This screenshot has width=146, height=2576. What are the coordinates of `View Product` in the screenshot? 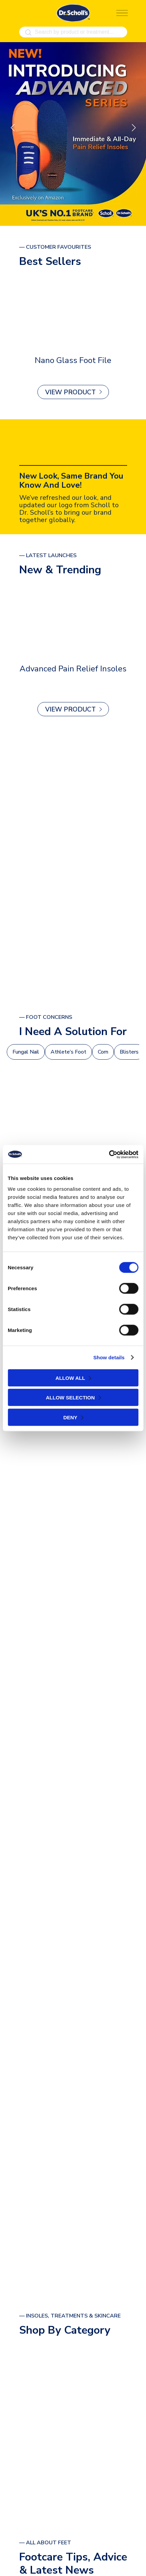 It's located at (70, 392).